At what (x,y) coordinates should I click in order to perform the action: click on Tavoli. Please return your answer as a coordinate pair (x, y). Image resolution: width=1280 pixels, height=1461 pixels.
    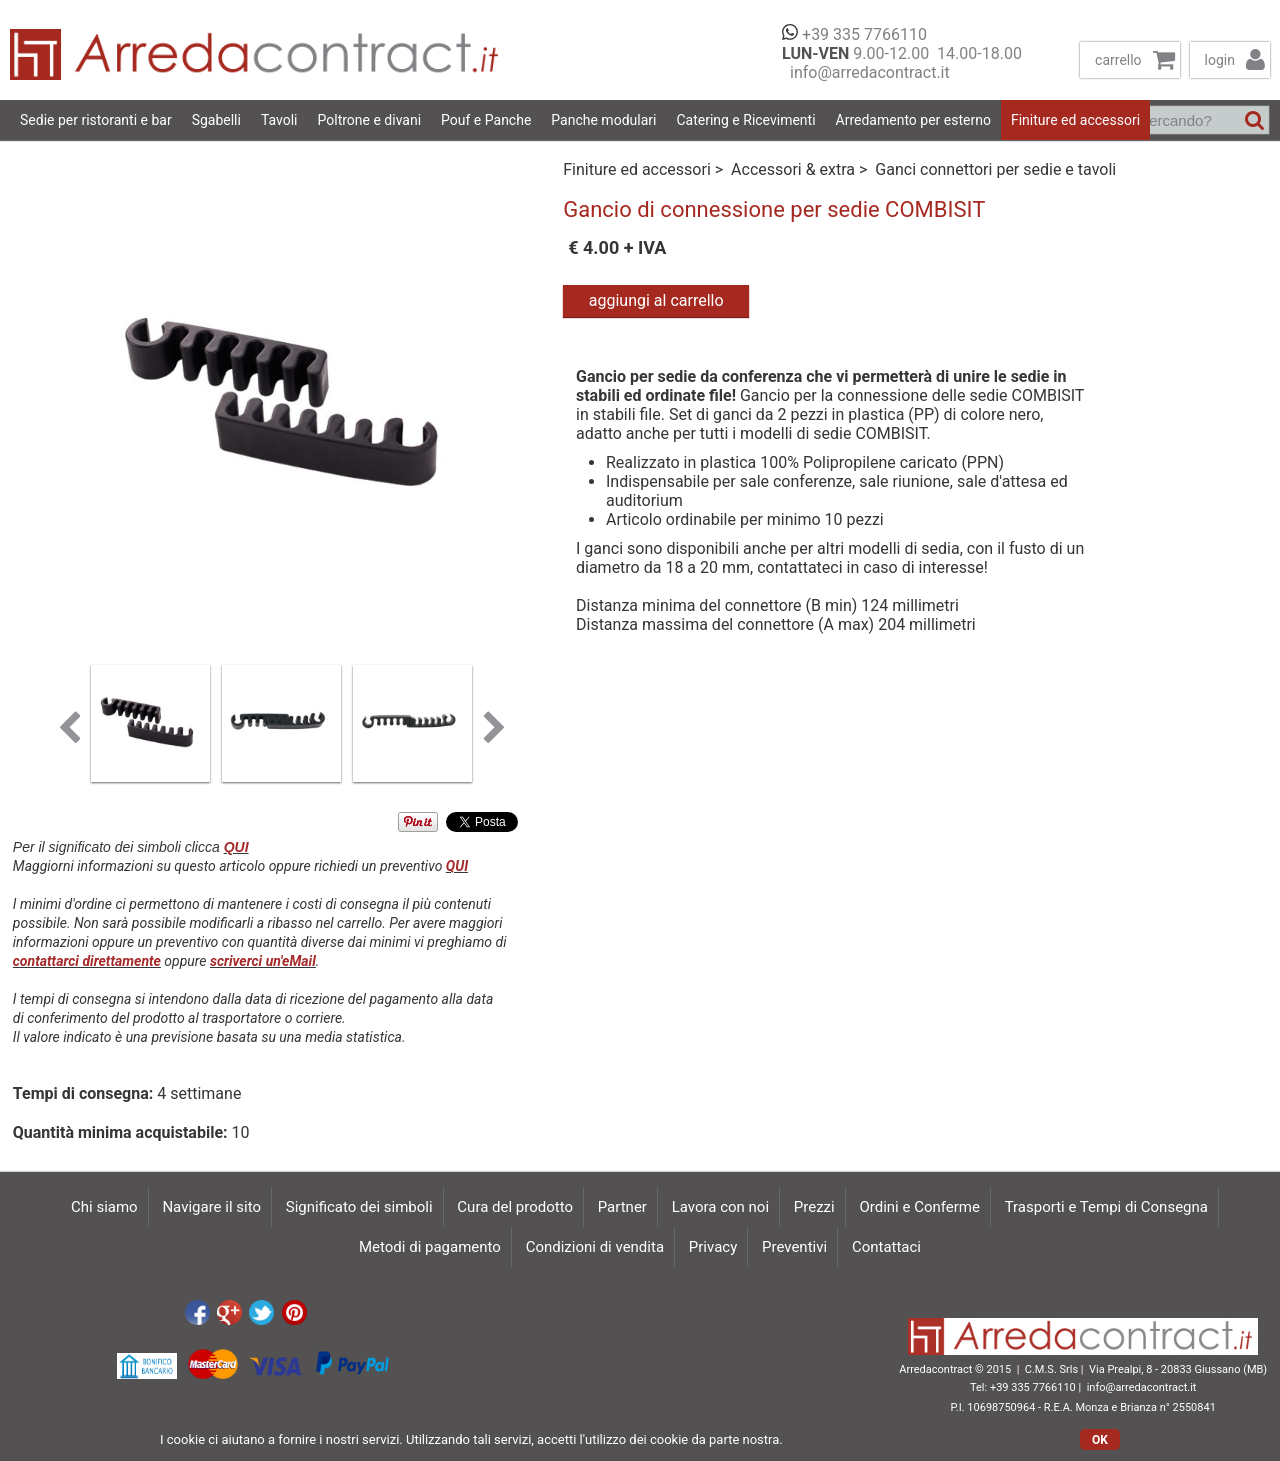
    Looking at the image, I should click on (279, 120).